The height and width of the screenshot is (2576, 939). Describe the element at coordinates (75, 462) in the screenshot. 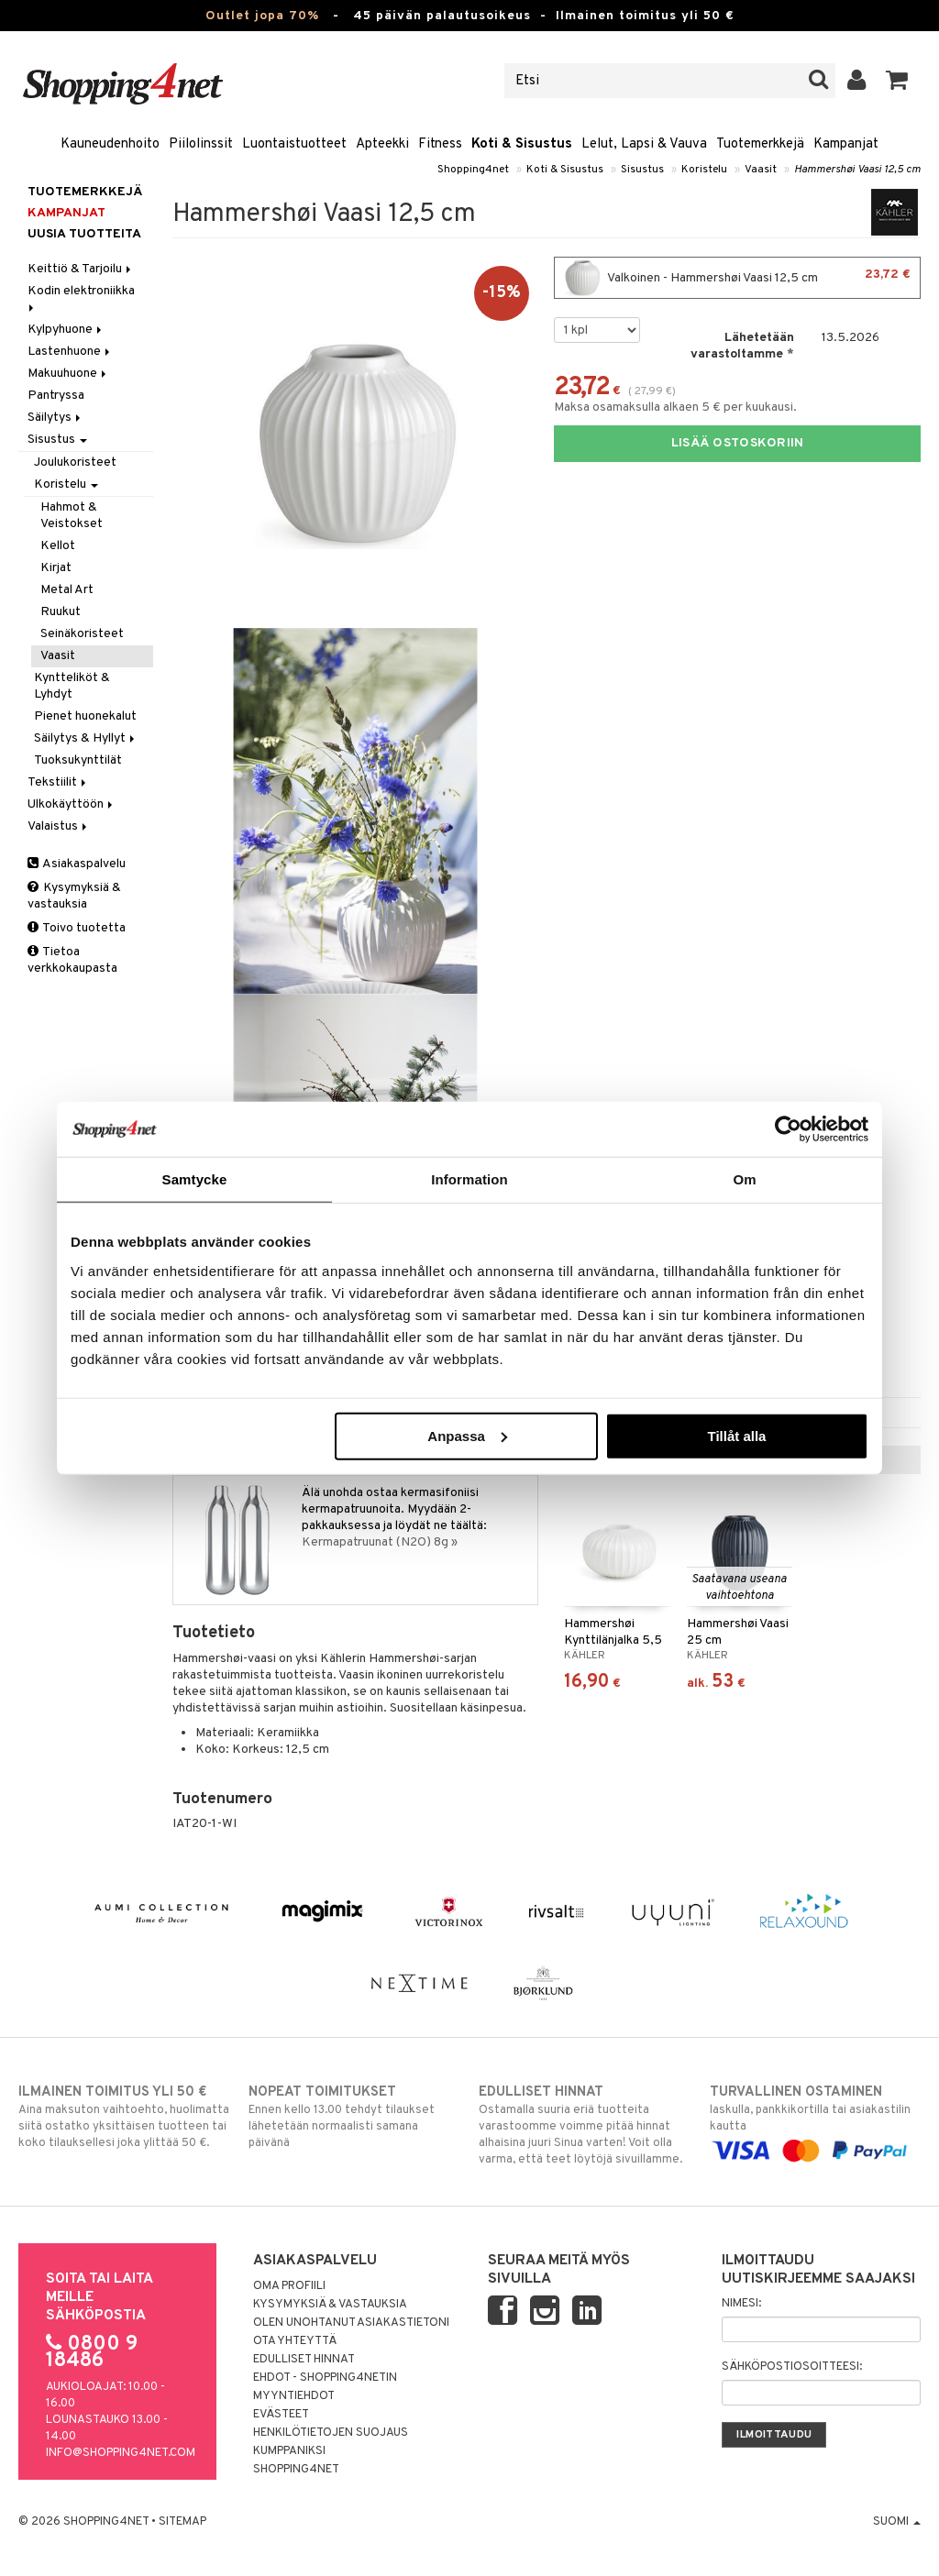

I see `Joulukoristeet` at that location.